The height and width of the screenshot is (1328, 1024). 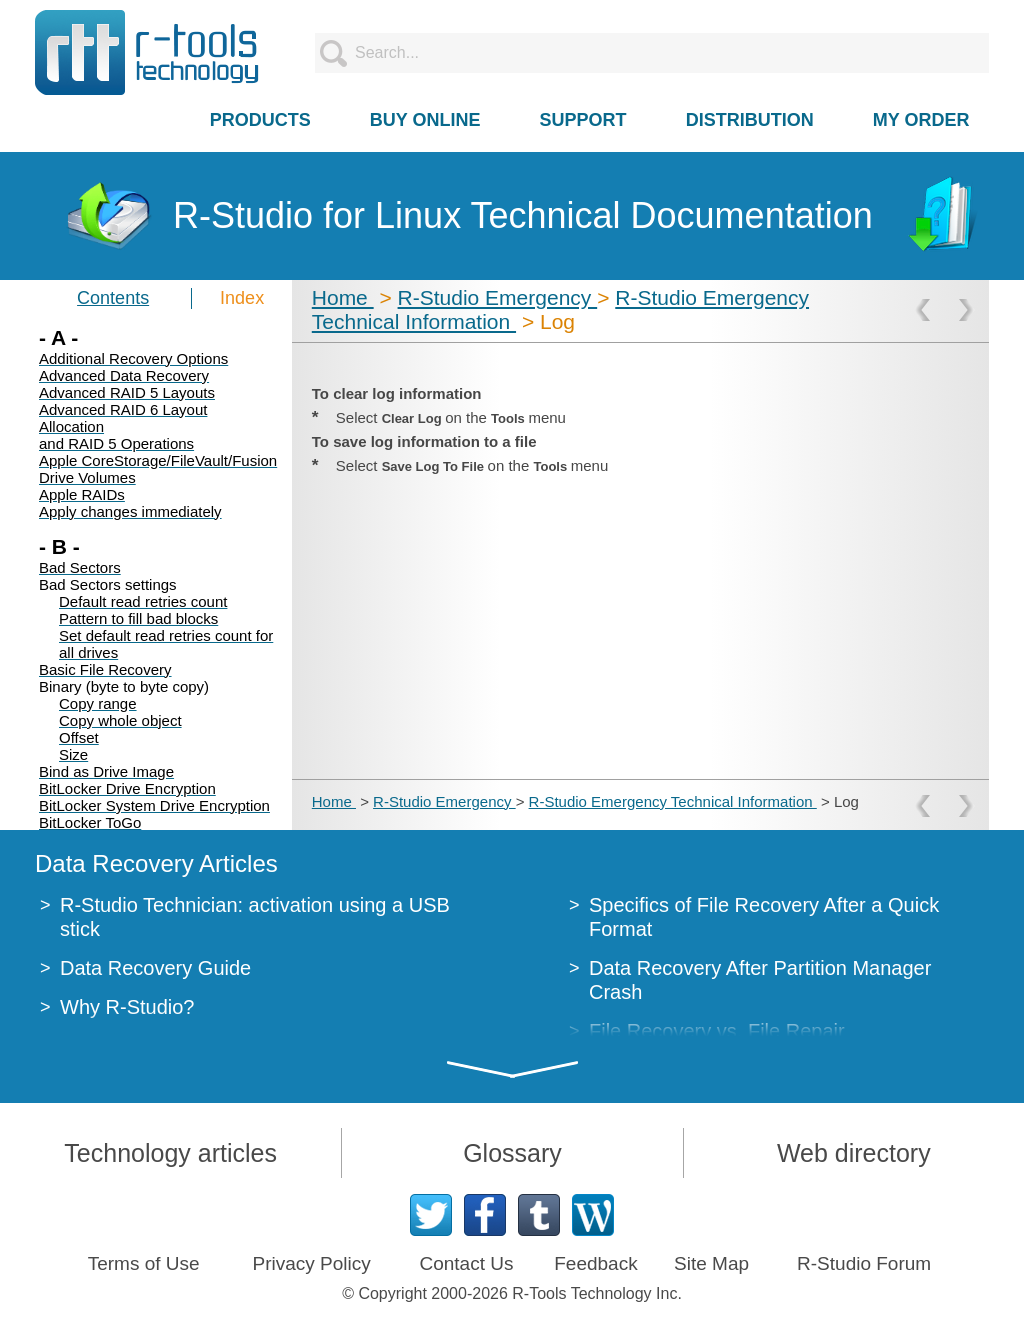 I want to click on MY ORDER, so click(x=921, y=120).